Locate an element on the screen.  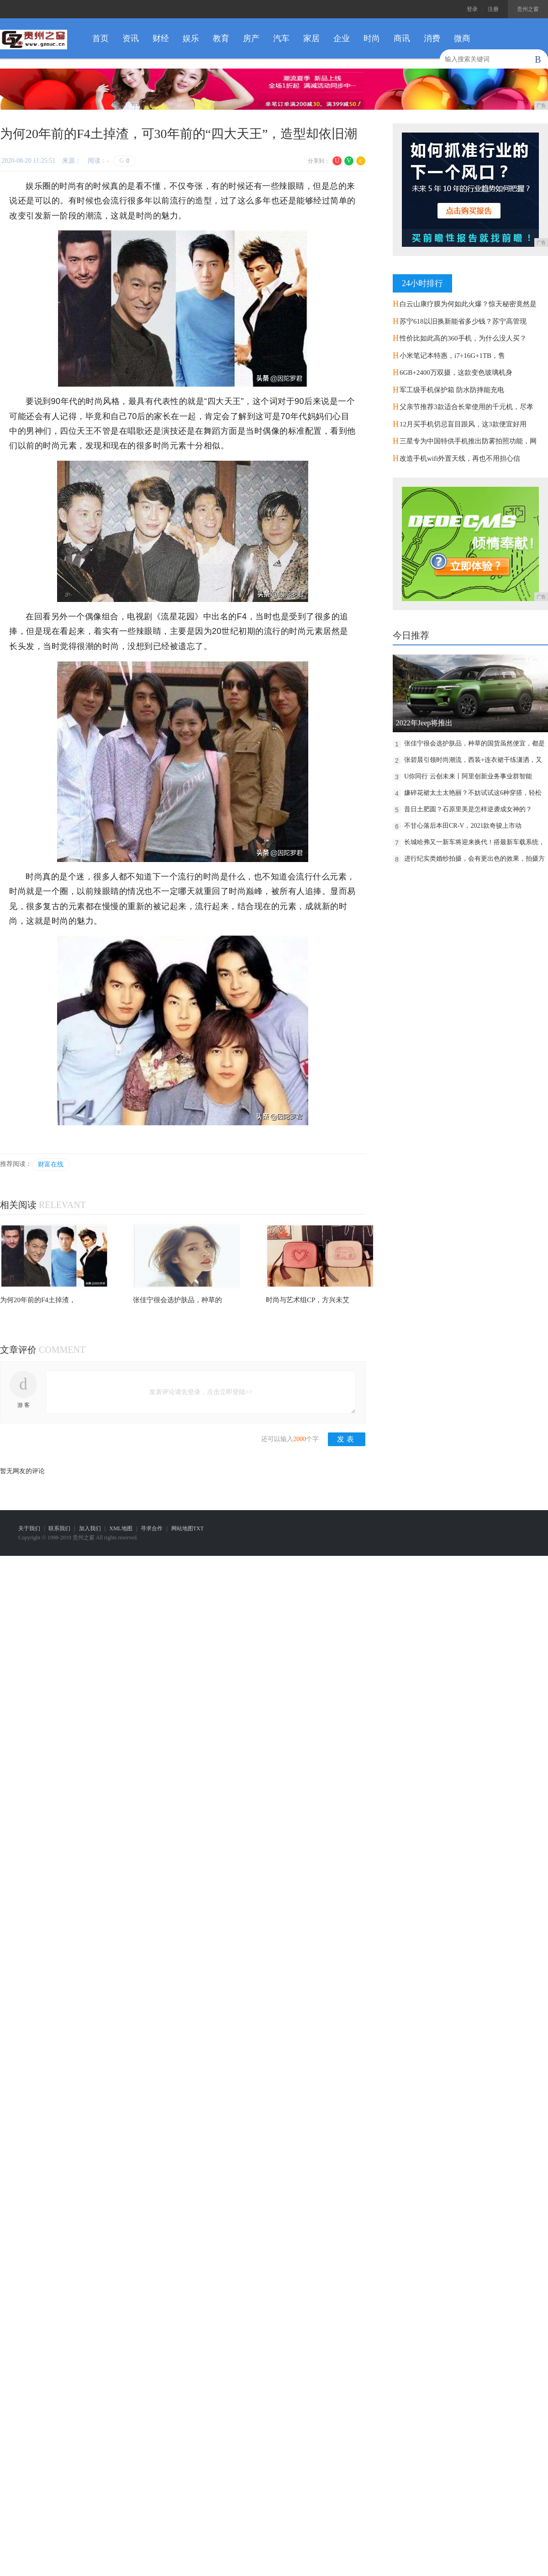
昔日土肥圆？石原里美是怎样逆袭成女神的？ is located at coordinates (468, 809).